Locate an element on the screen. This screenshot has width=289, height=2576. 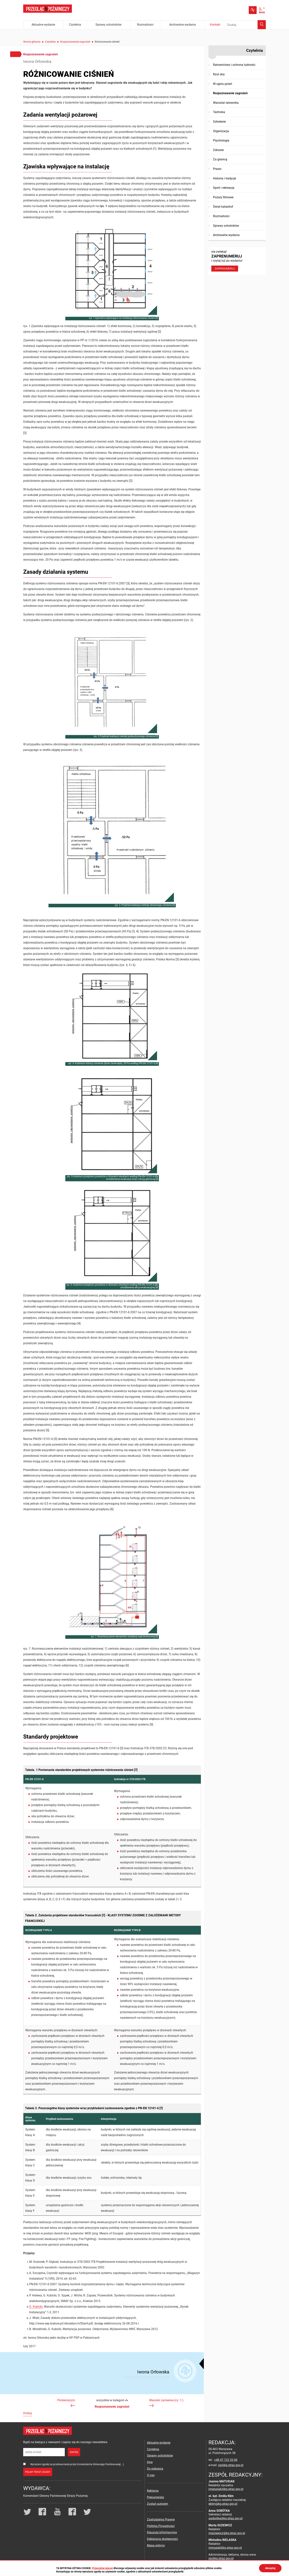
Mapa witryny is located at coordinates (156, 2545).